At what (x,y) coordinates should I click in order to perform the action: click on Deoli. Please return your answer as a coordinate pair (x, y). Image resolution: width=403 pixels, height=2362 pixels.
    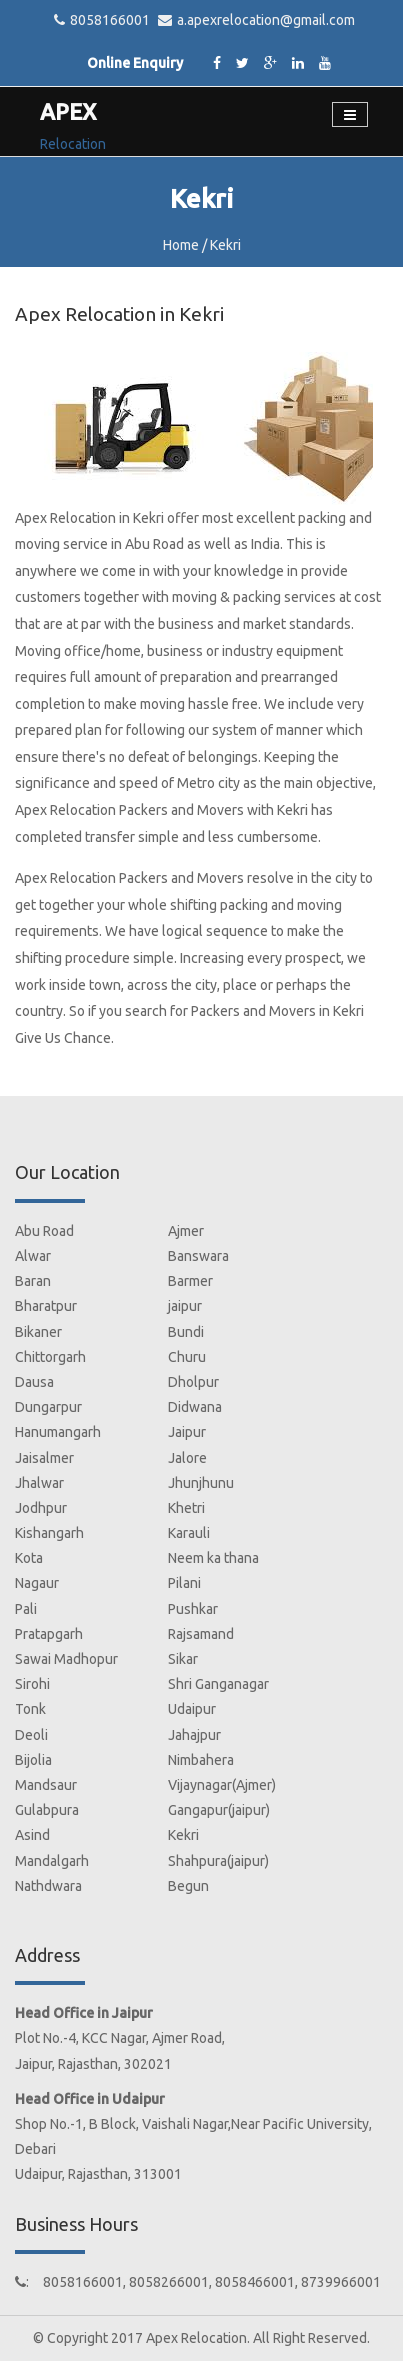
    Looking at the image, I should click on (31, 1735).